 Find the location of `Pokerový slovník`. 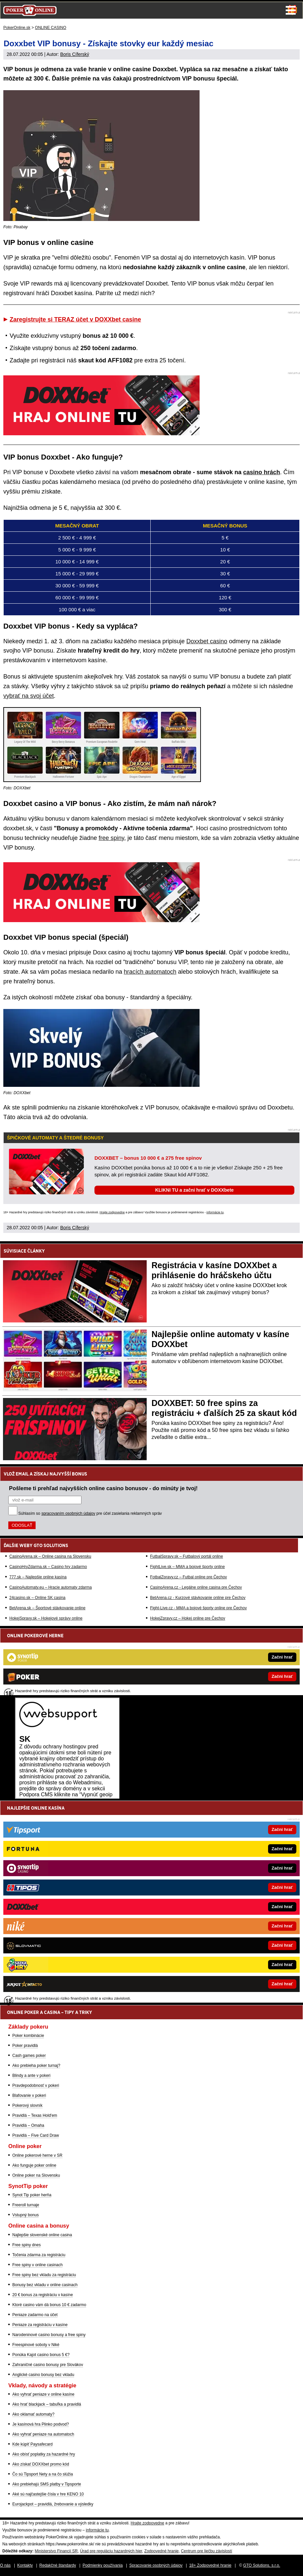

Pokerový slovník is located at coordinates (27, 2105).